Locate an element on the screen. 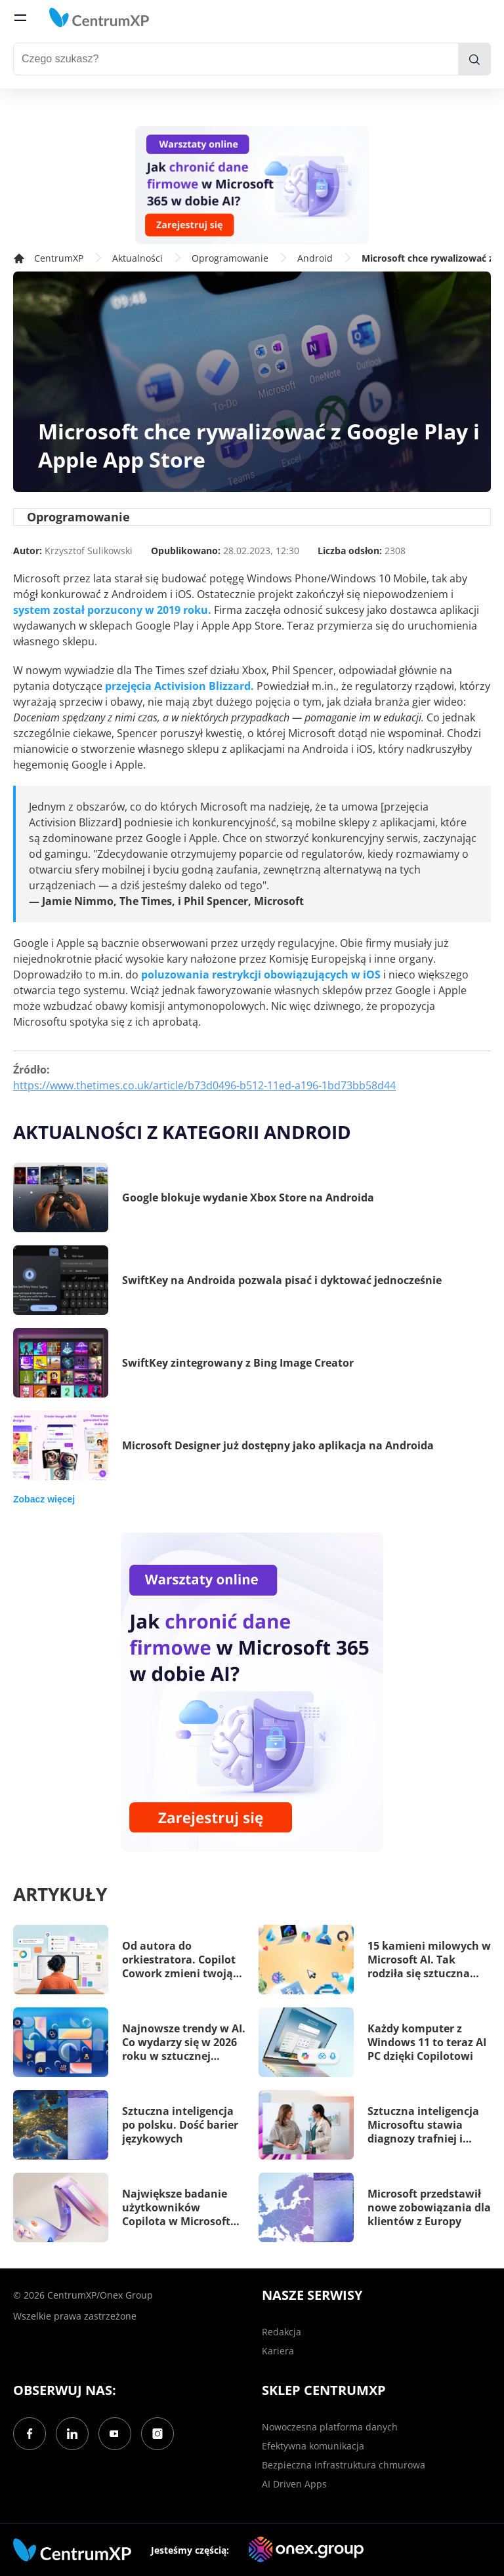  Android is located at coordinates (315, 258).